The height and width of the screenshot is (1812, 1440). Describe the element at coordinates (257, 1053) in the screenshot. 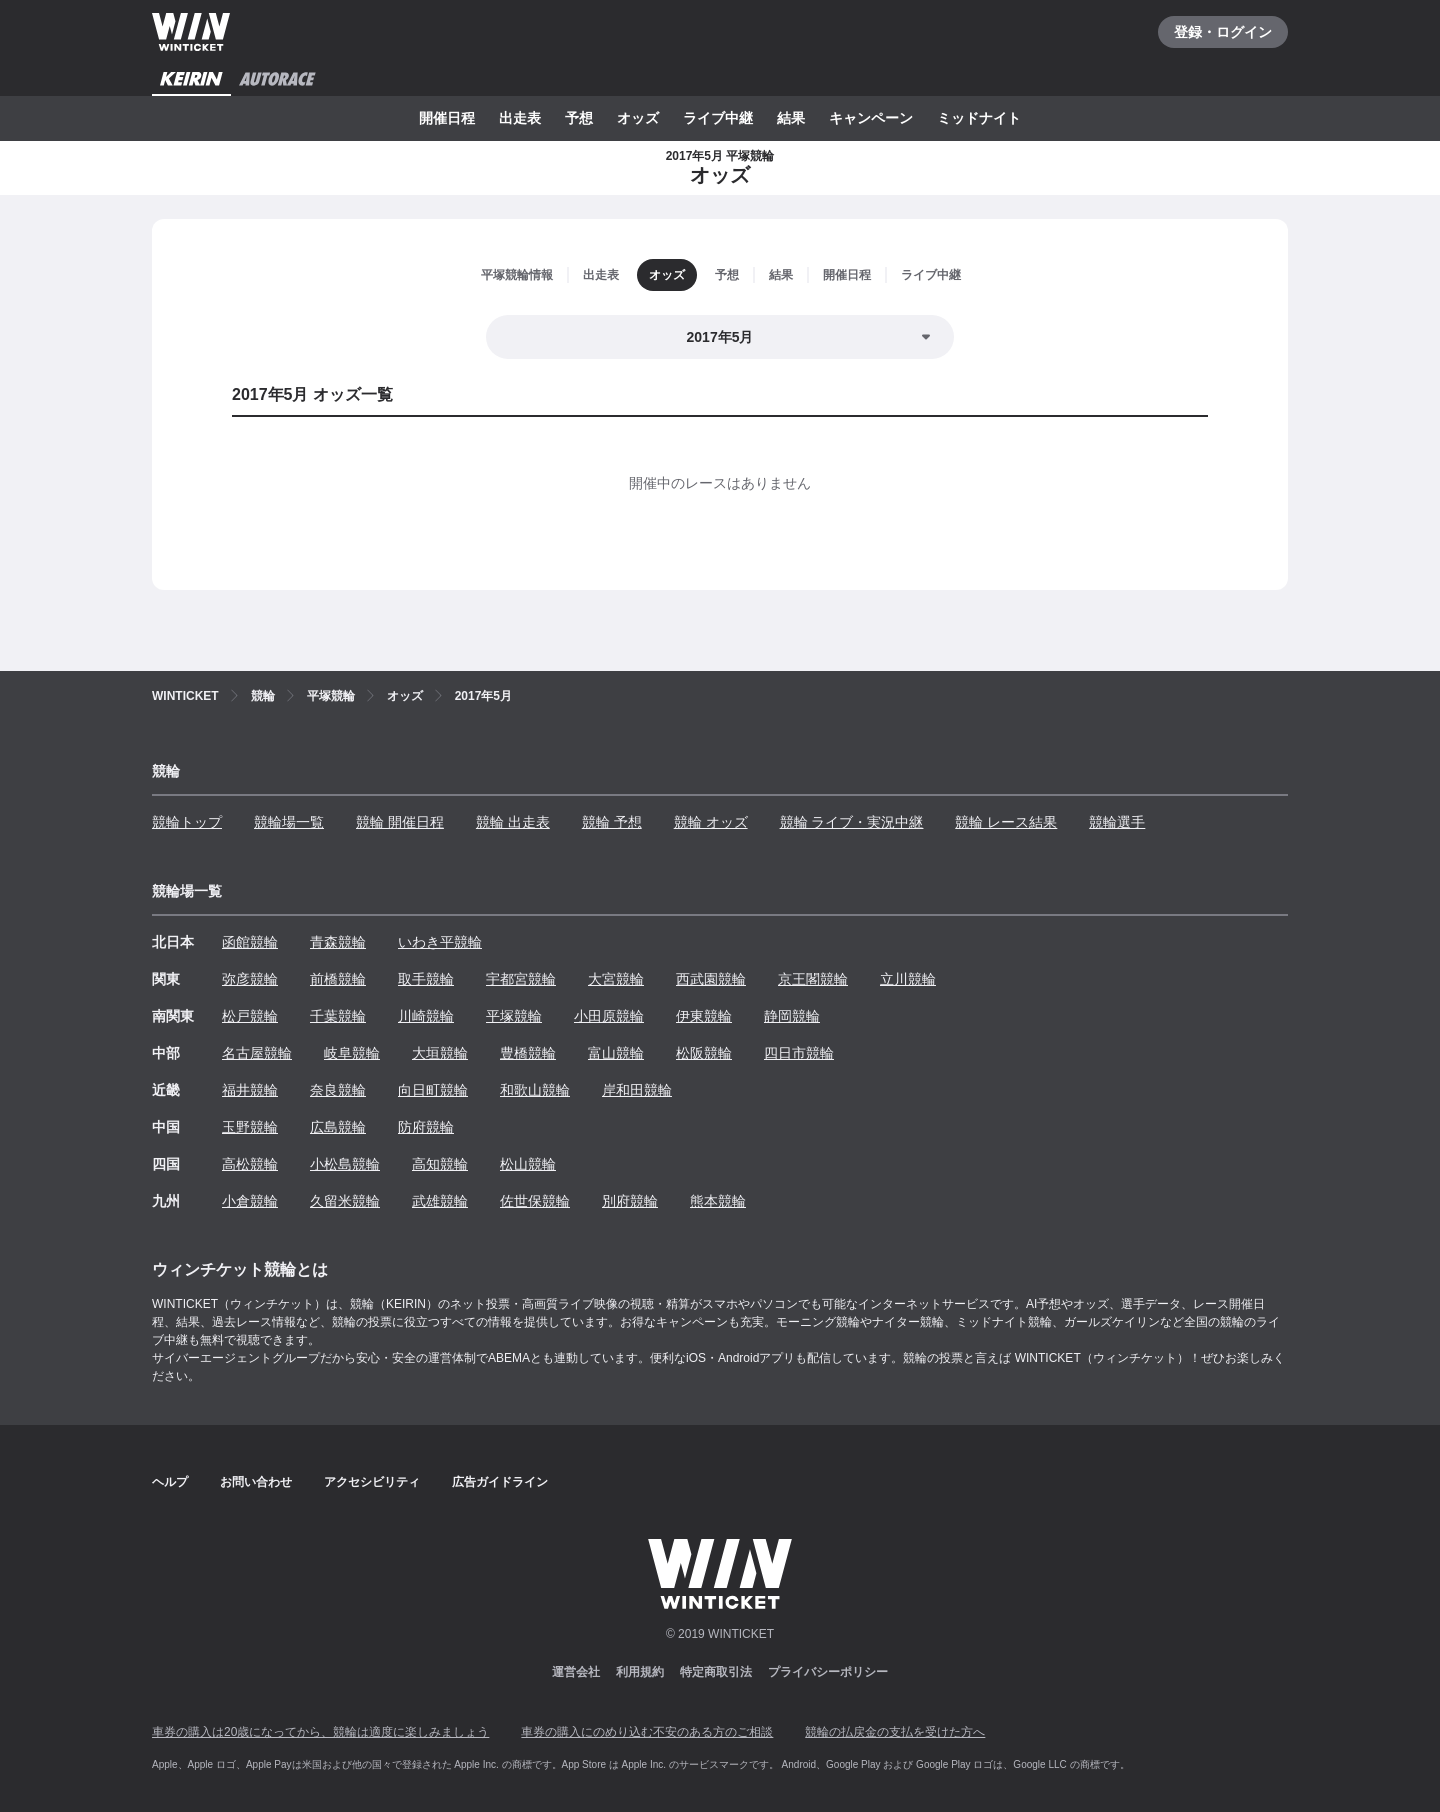

I see `名古屋競輪` at that location.